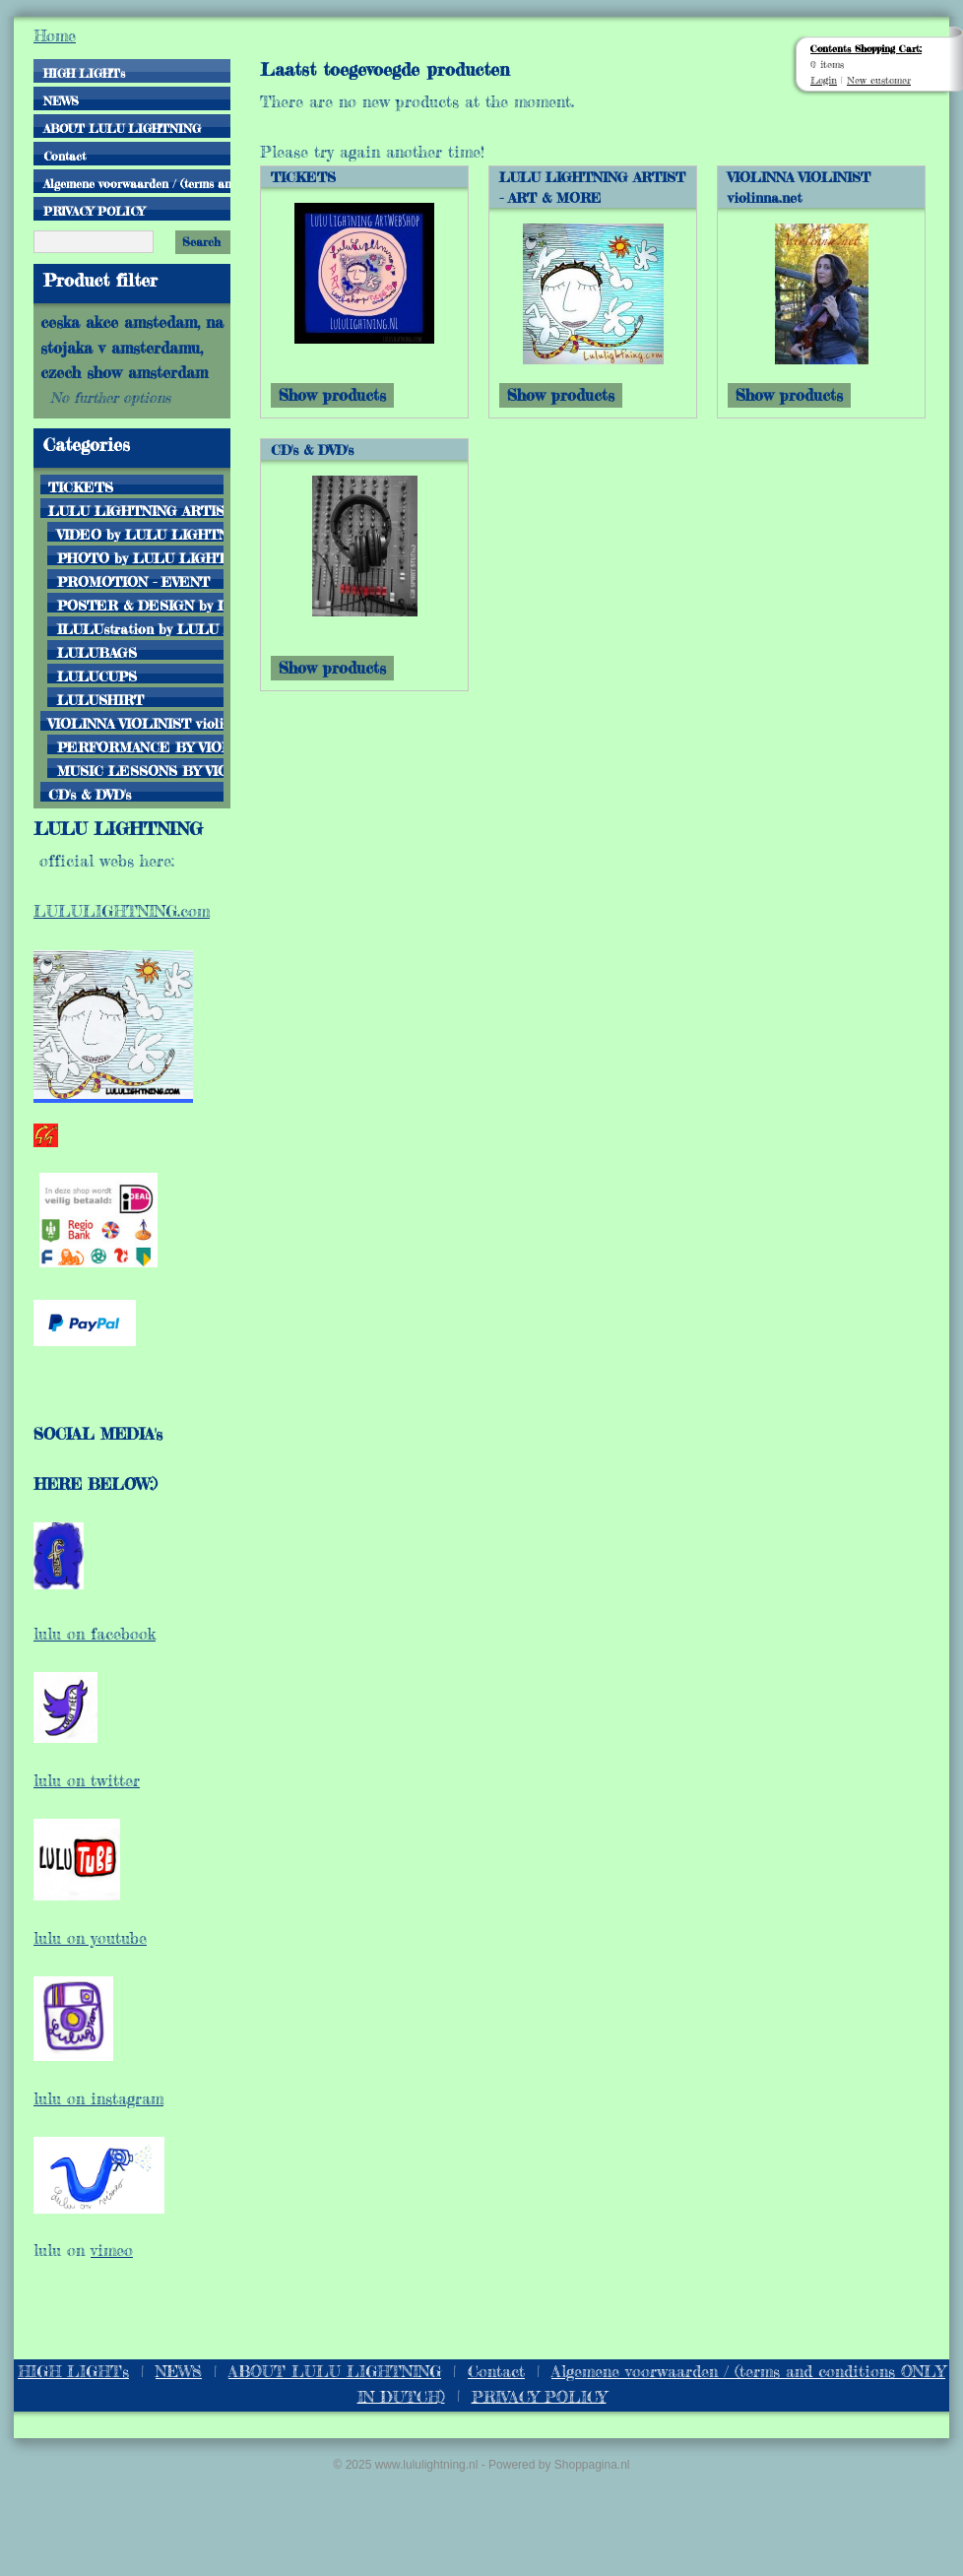 The height and width of the screenshot is (2576, 963). What do you see at coordinates (94, 1633) in the screenshot?
I see `lulu on facebook` at bounding box center [94, 1633].